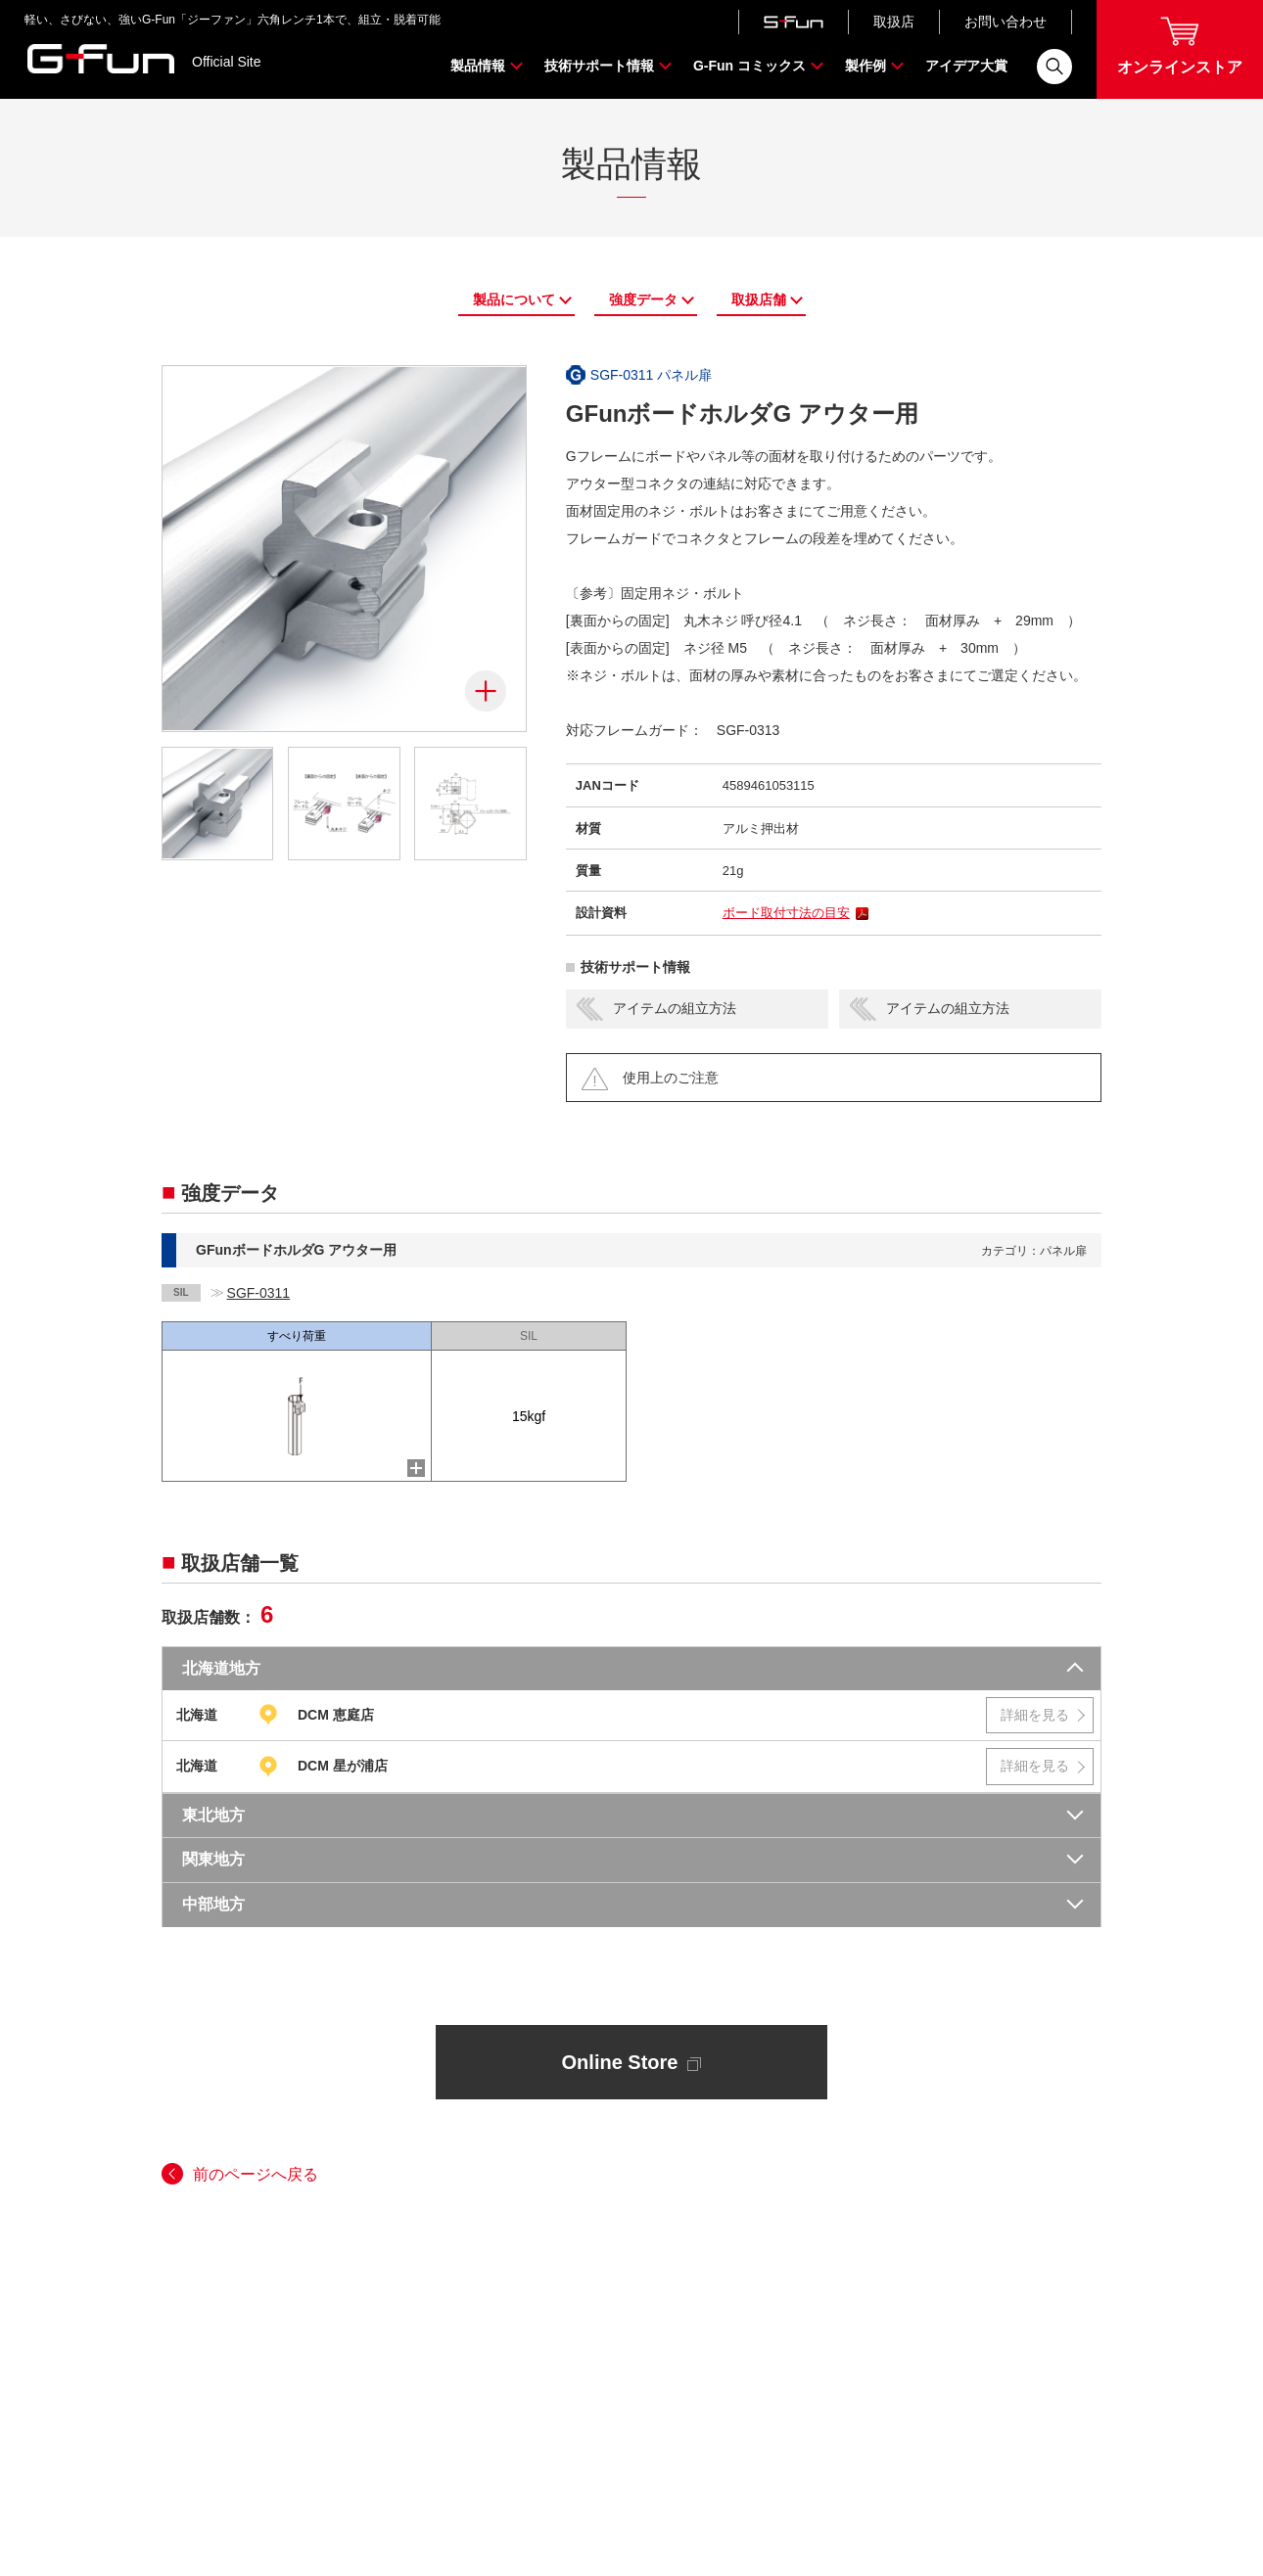 This screenshot has height=2576, width=1263. Describe the element at coordinates (1179, 46) in the screenshot. I see `オンラインストア` at that location.